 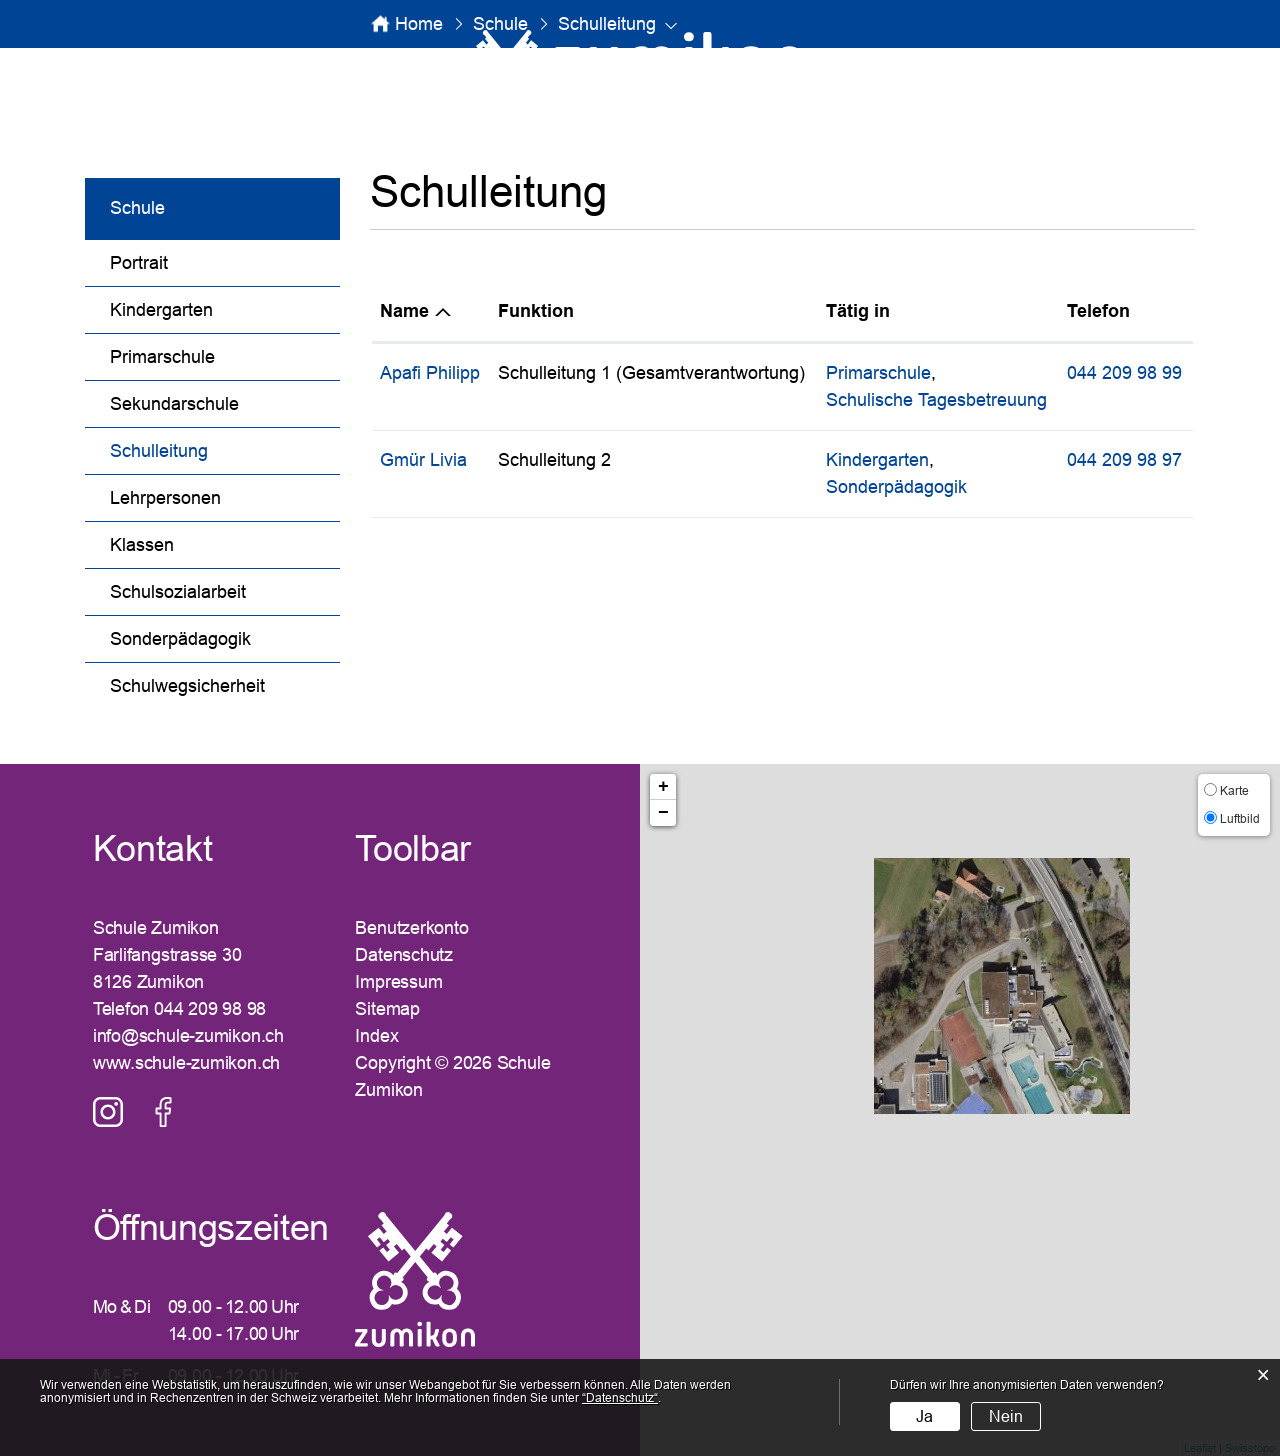 What do you see at coordinates (404, 311) in the screenshot?
I see `Name [Name: aktivieren, um Spalte absteigend zu sortieren]` at bounding box center [404, 311].